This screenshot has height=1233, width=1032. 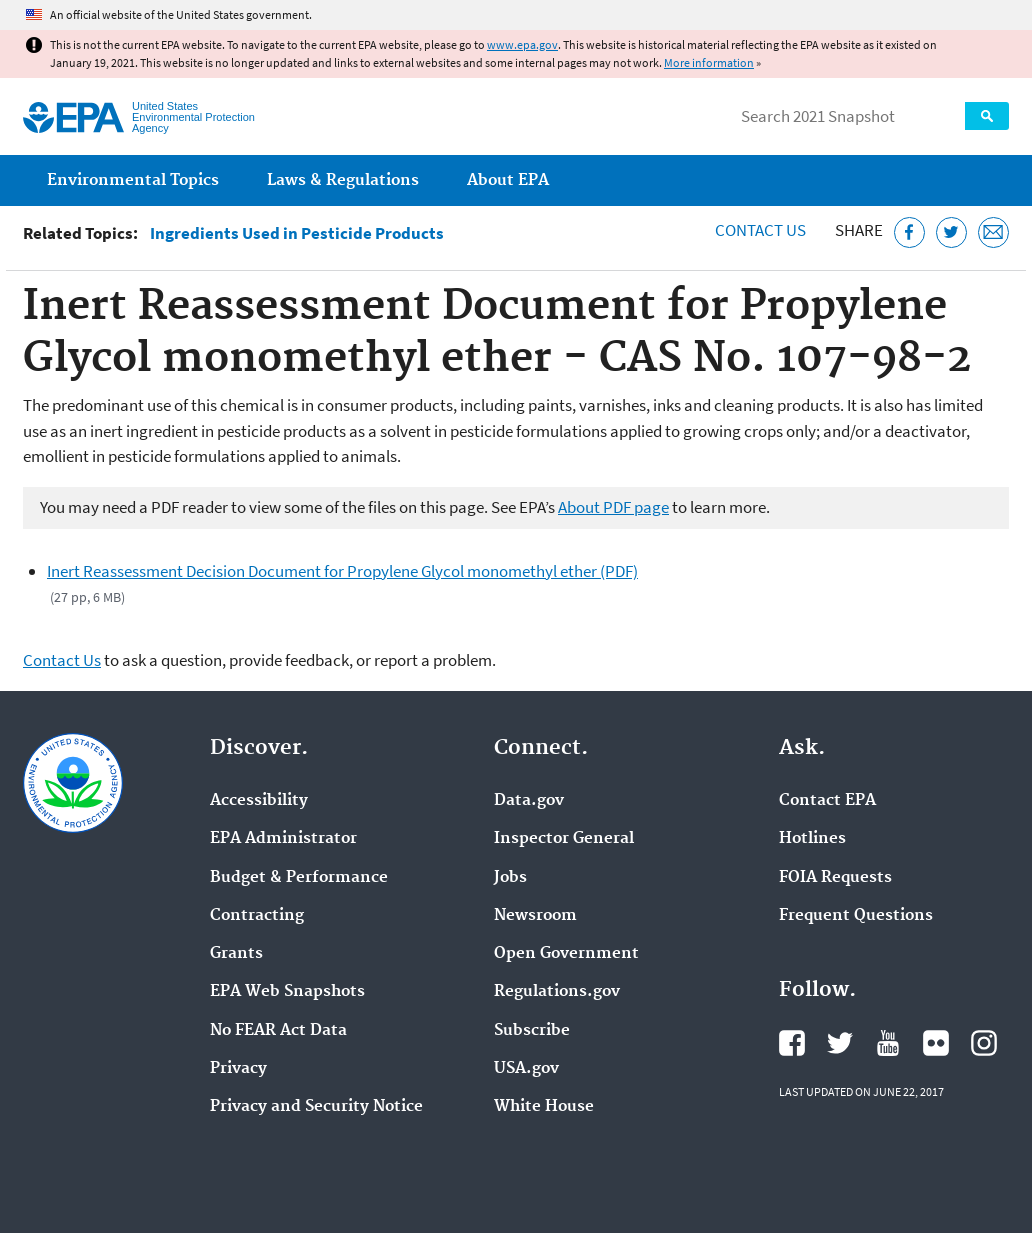 I want to click on EPA's Instagram, so click(x=984, y=1043).